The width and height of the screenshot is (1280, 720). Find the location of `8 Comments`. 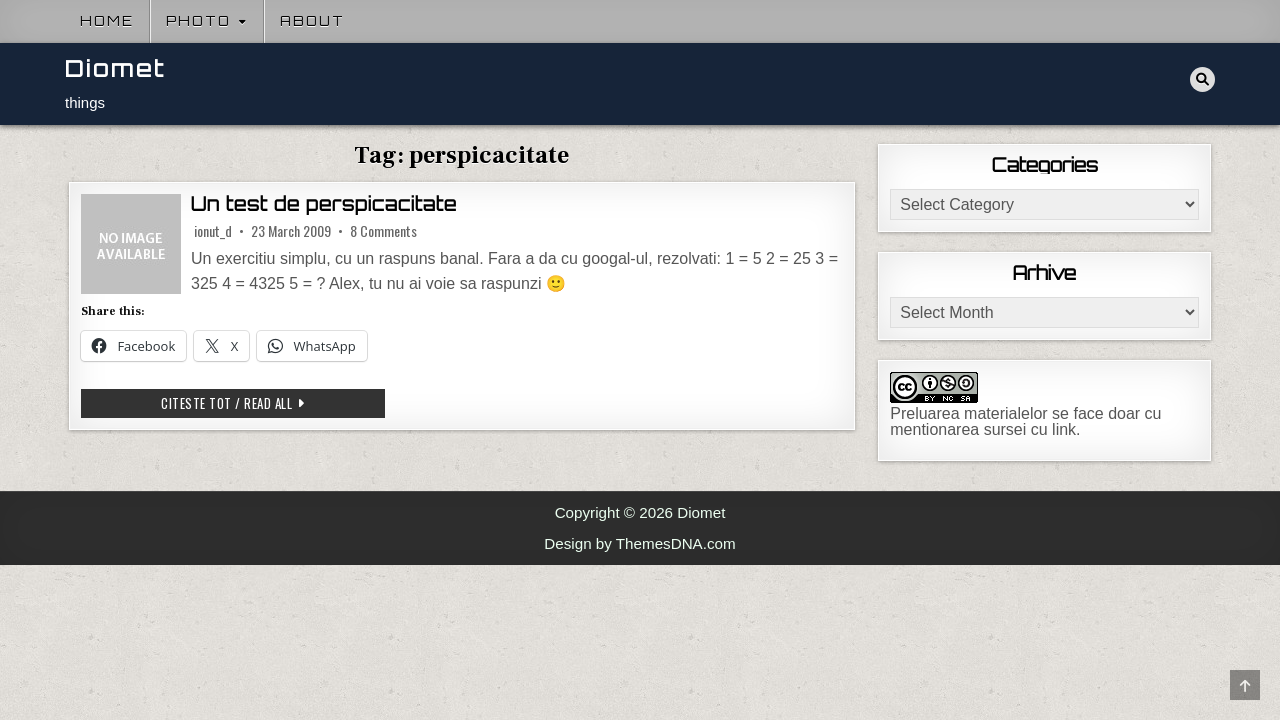

8 Comments is located at coordinates (383, 231).